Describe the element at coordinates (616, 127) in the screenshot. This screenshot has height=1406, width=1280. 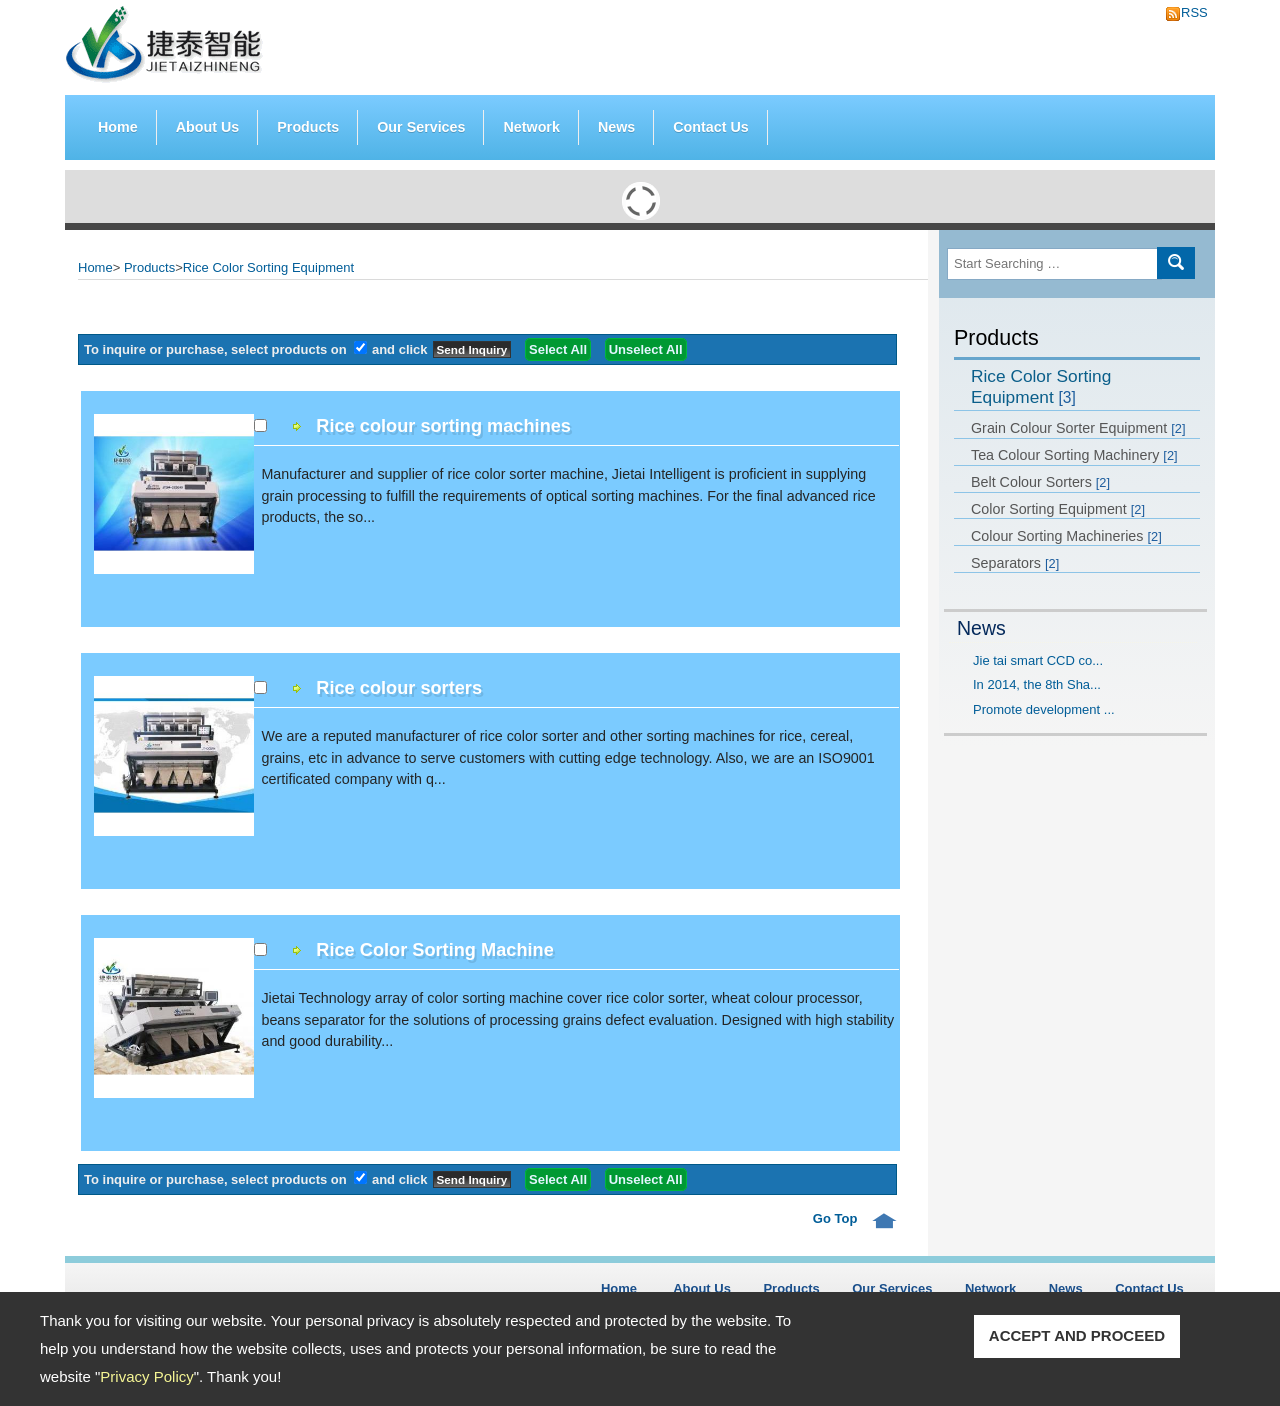
I see `News` at that location.